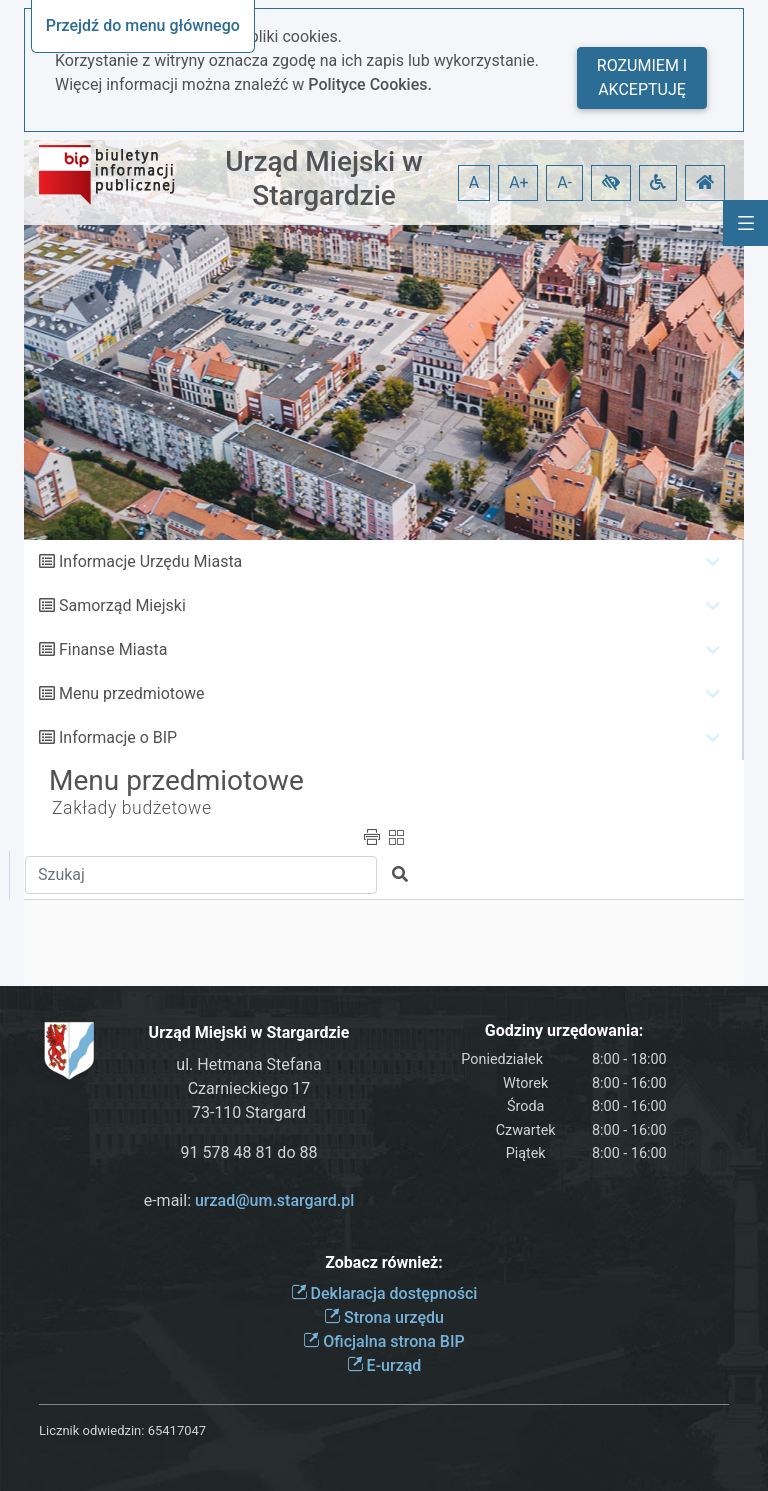  What do you see at coordinates (177, 1430) in the screenshot?
I see `65417047` at bounding box center [177, 1430].